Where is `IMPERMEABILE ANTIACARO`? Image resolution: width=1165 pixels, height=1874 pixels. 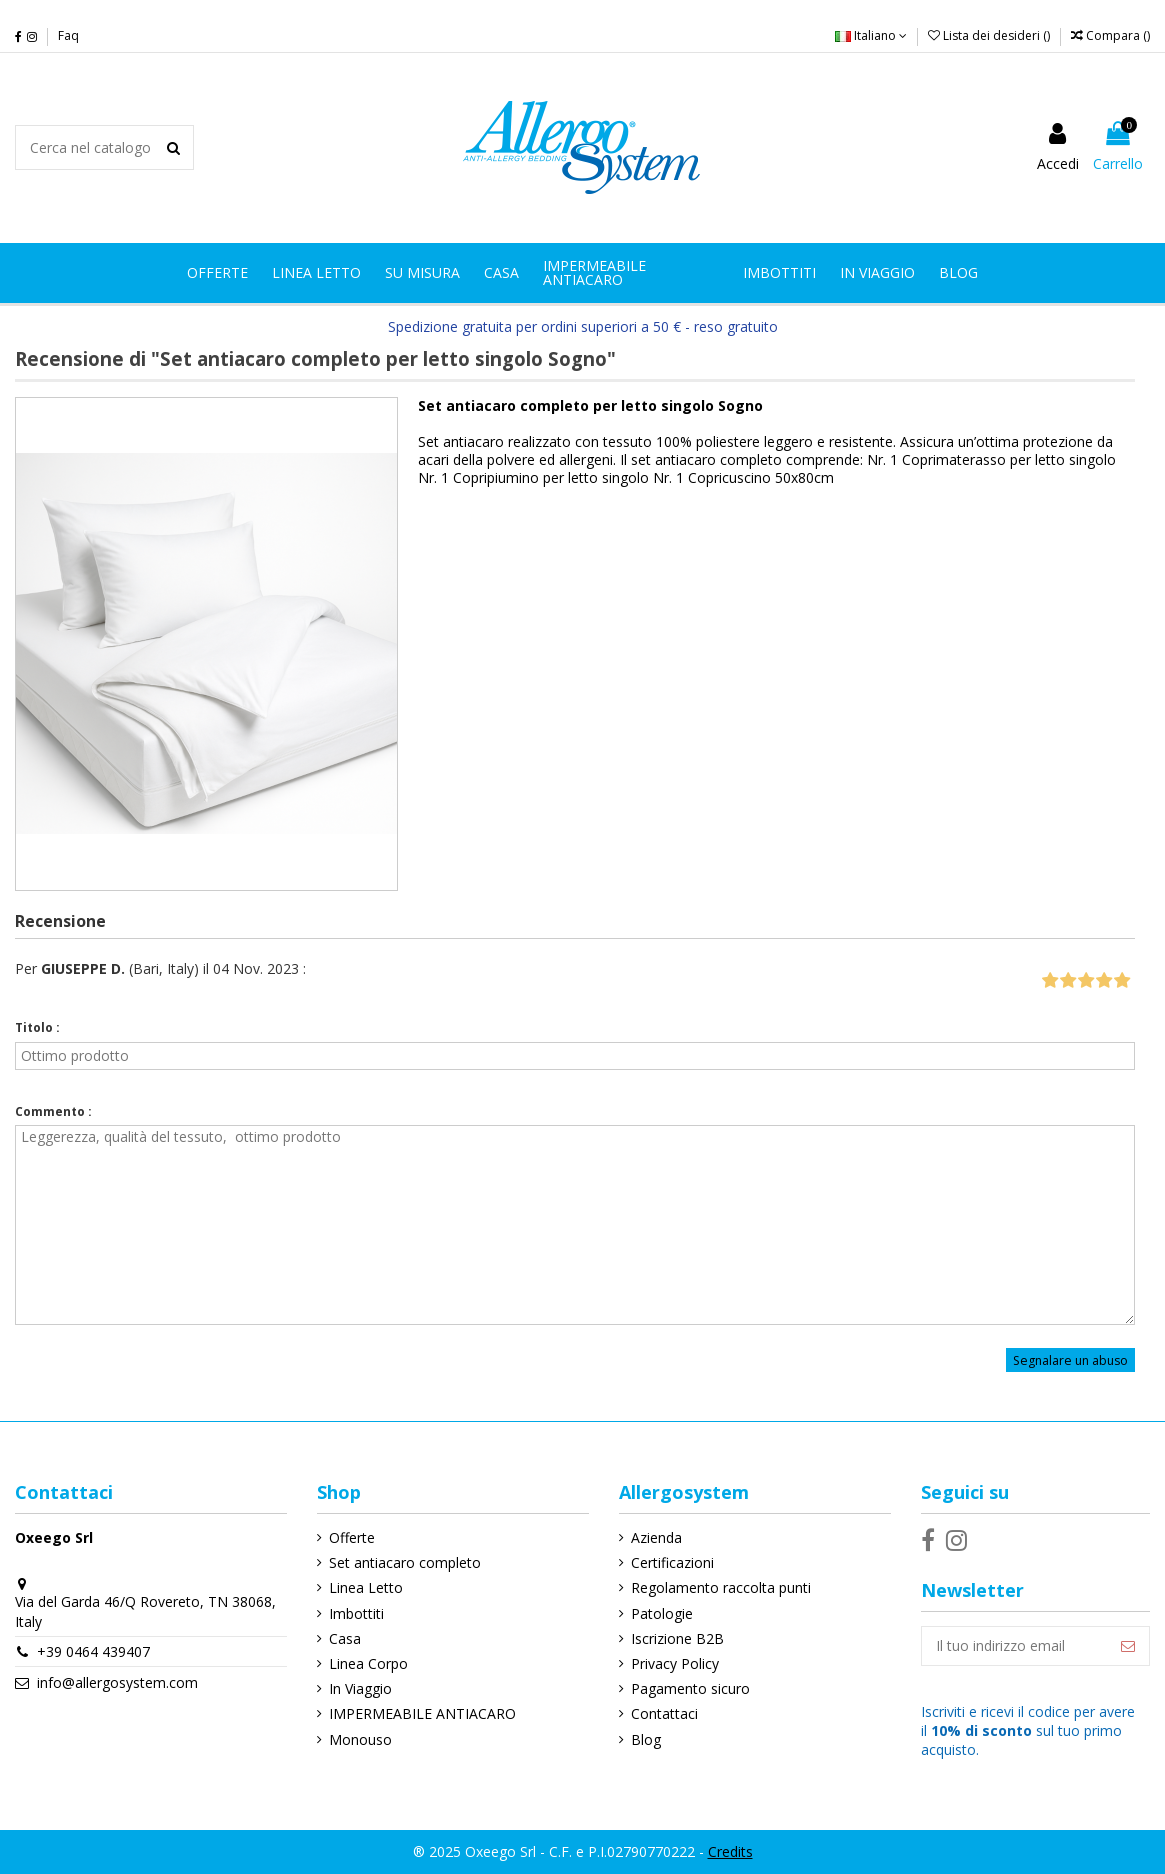 IMPERMEABILE ANTIACARO is located at coordinates (422, 1713).